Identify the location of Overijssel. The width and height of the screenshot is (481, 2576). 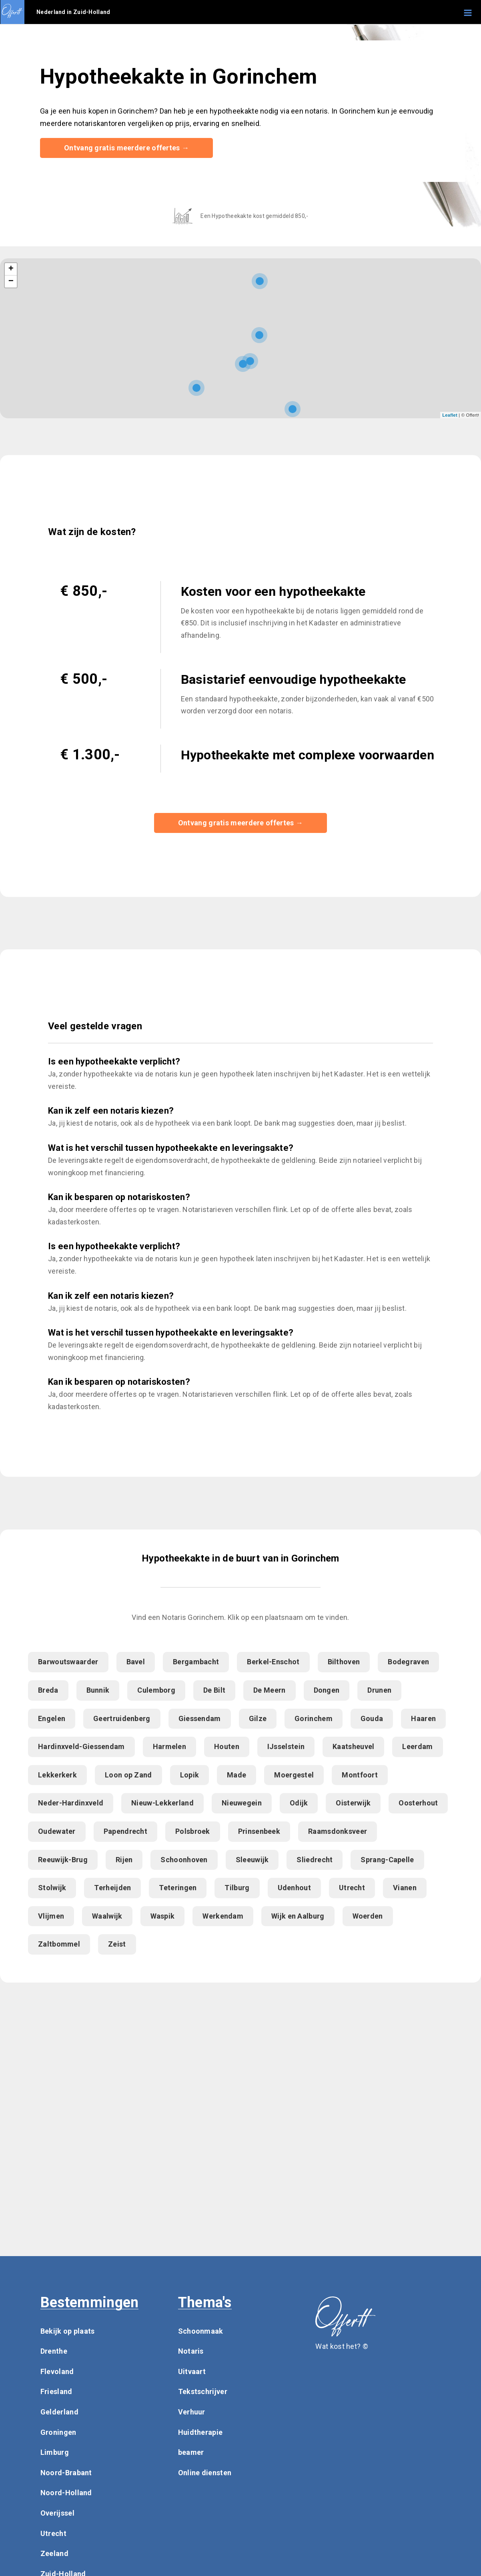
(57, 2513).